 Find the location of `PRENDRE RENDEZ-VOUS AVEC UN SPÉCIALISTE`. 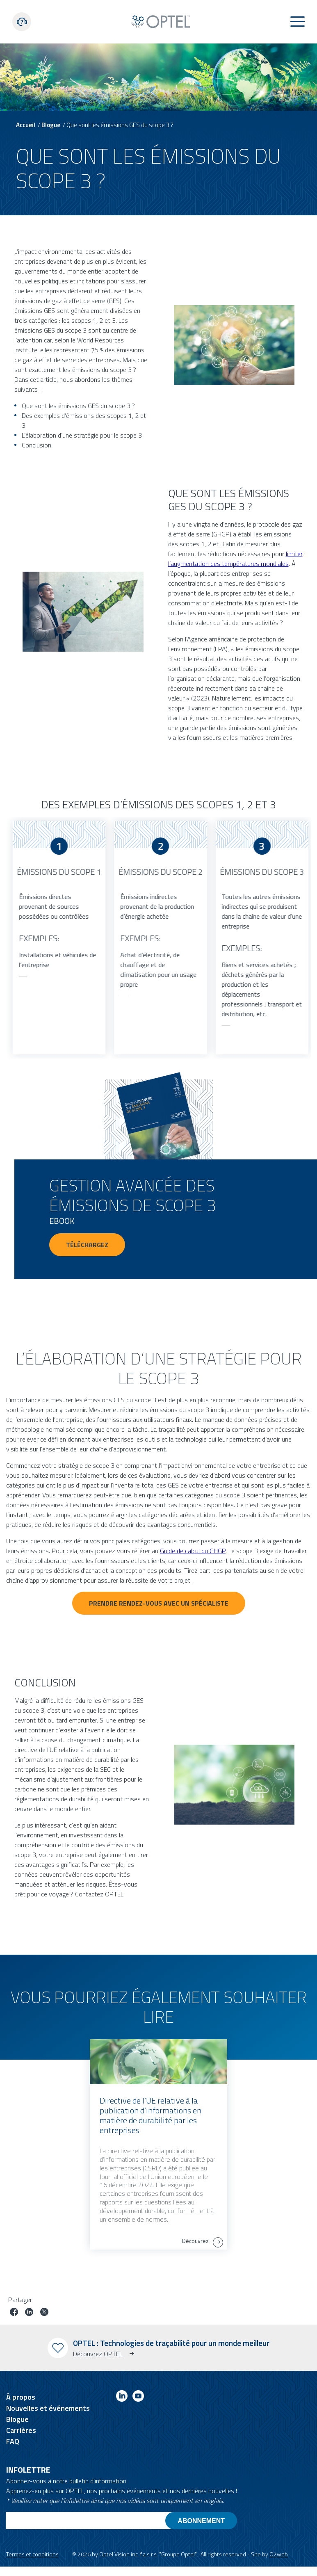

PRENDRE RENDEZ-VOUS AVEC UN SPÉCIALISTE is located at coordinates (158, 1603).